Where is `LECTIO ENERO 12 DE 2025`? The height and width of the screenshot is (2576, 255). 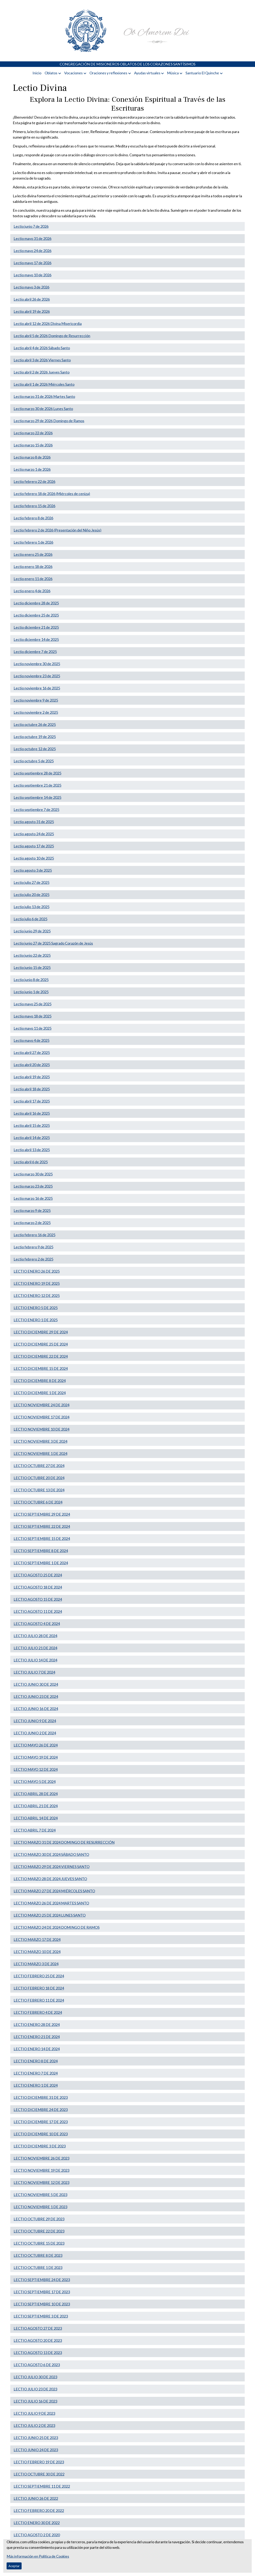 LECTIO ENERO 12 DE 2025 is located at coordinates (37, 1295).